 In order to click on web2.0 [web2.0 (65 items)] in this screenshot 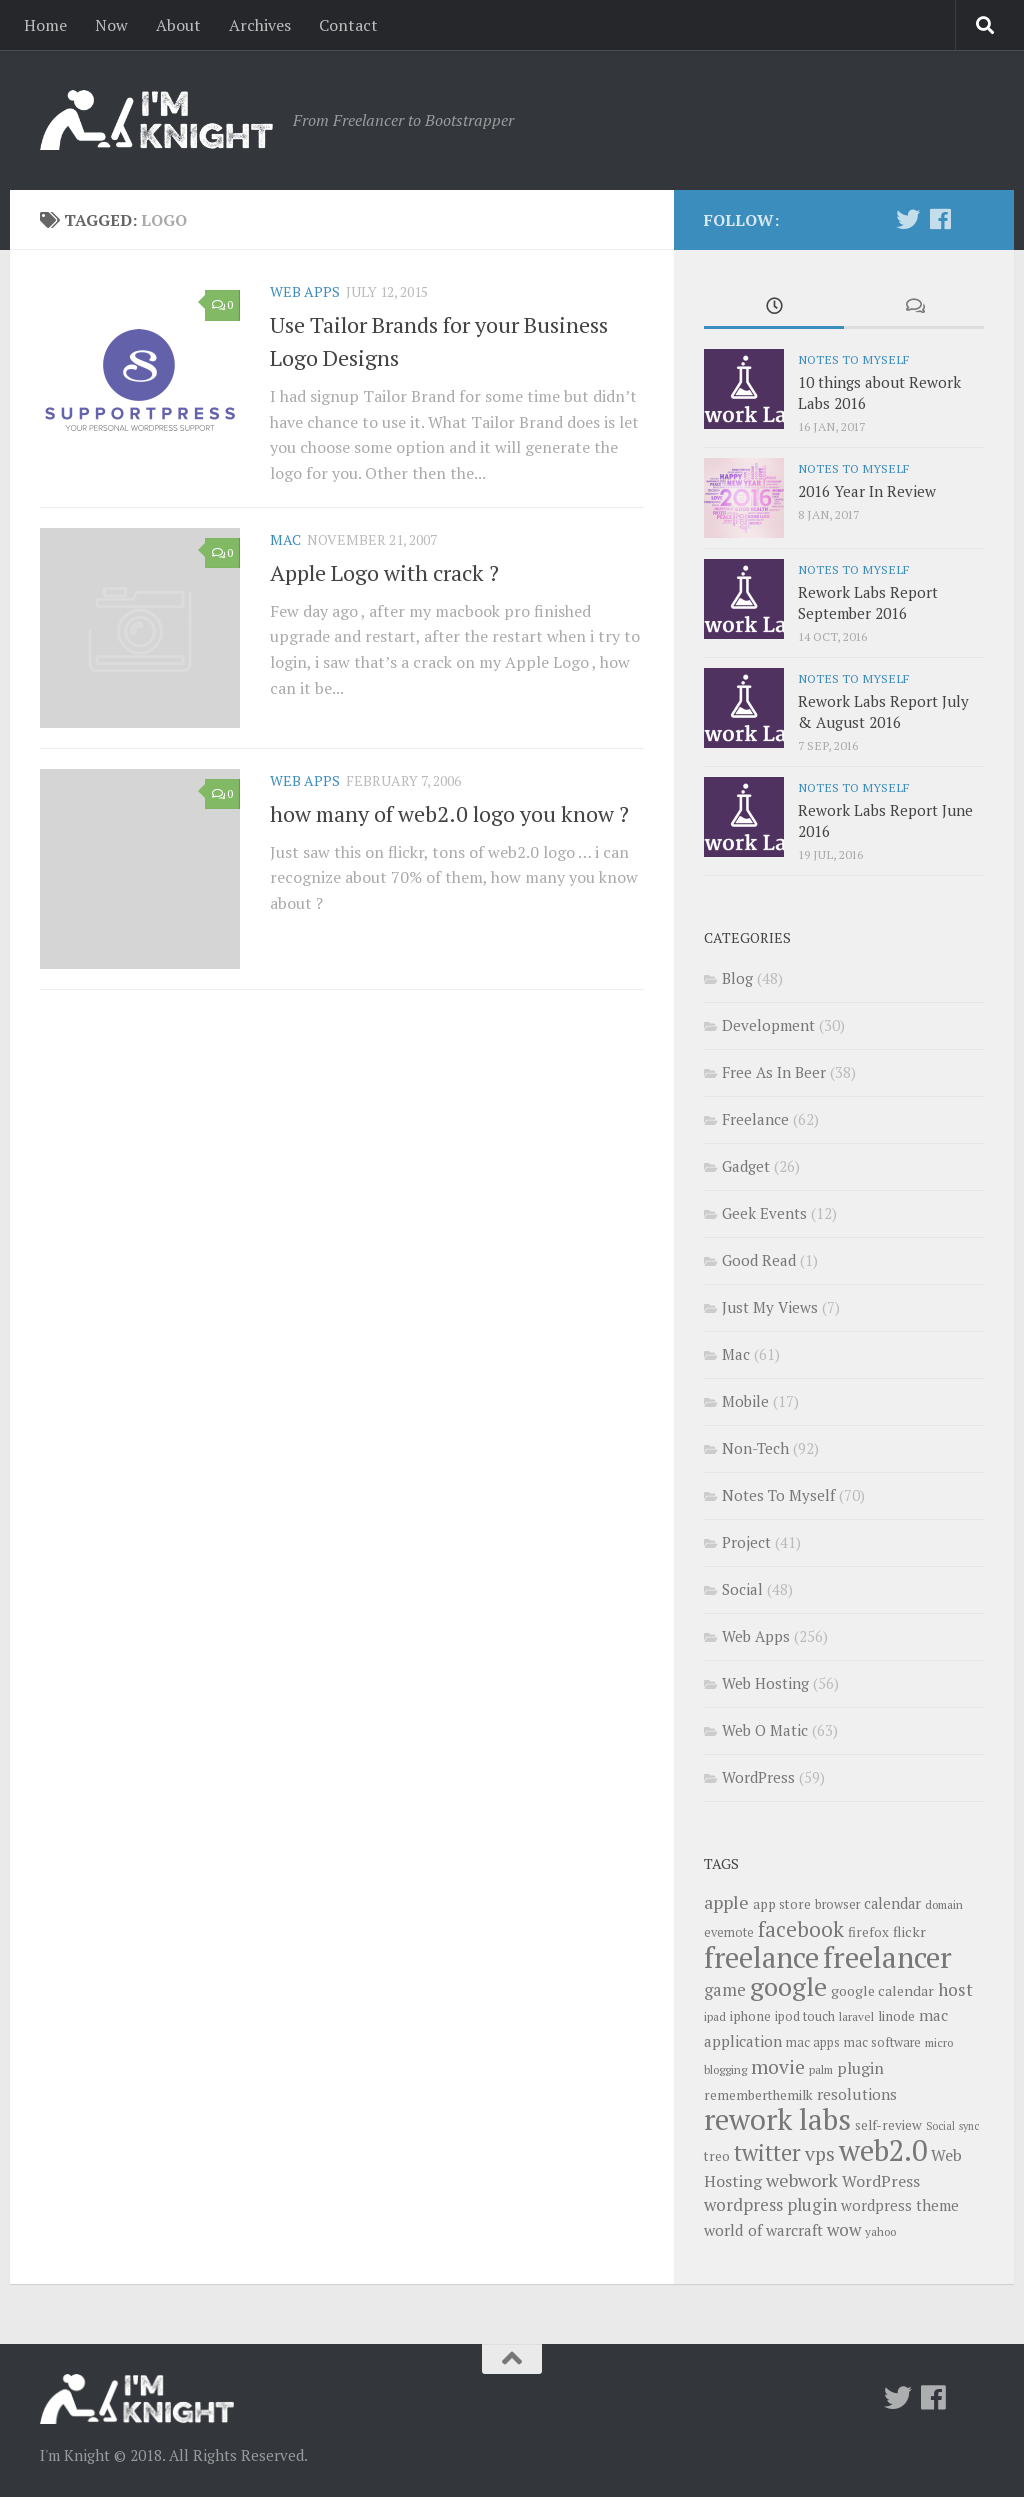, I will do `click(883, 2150)`.